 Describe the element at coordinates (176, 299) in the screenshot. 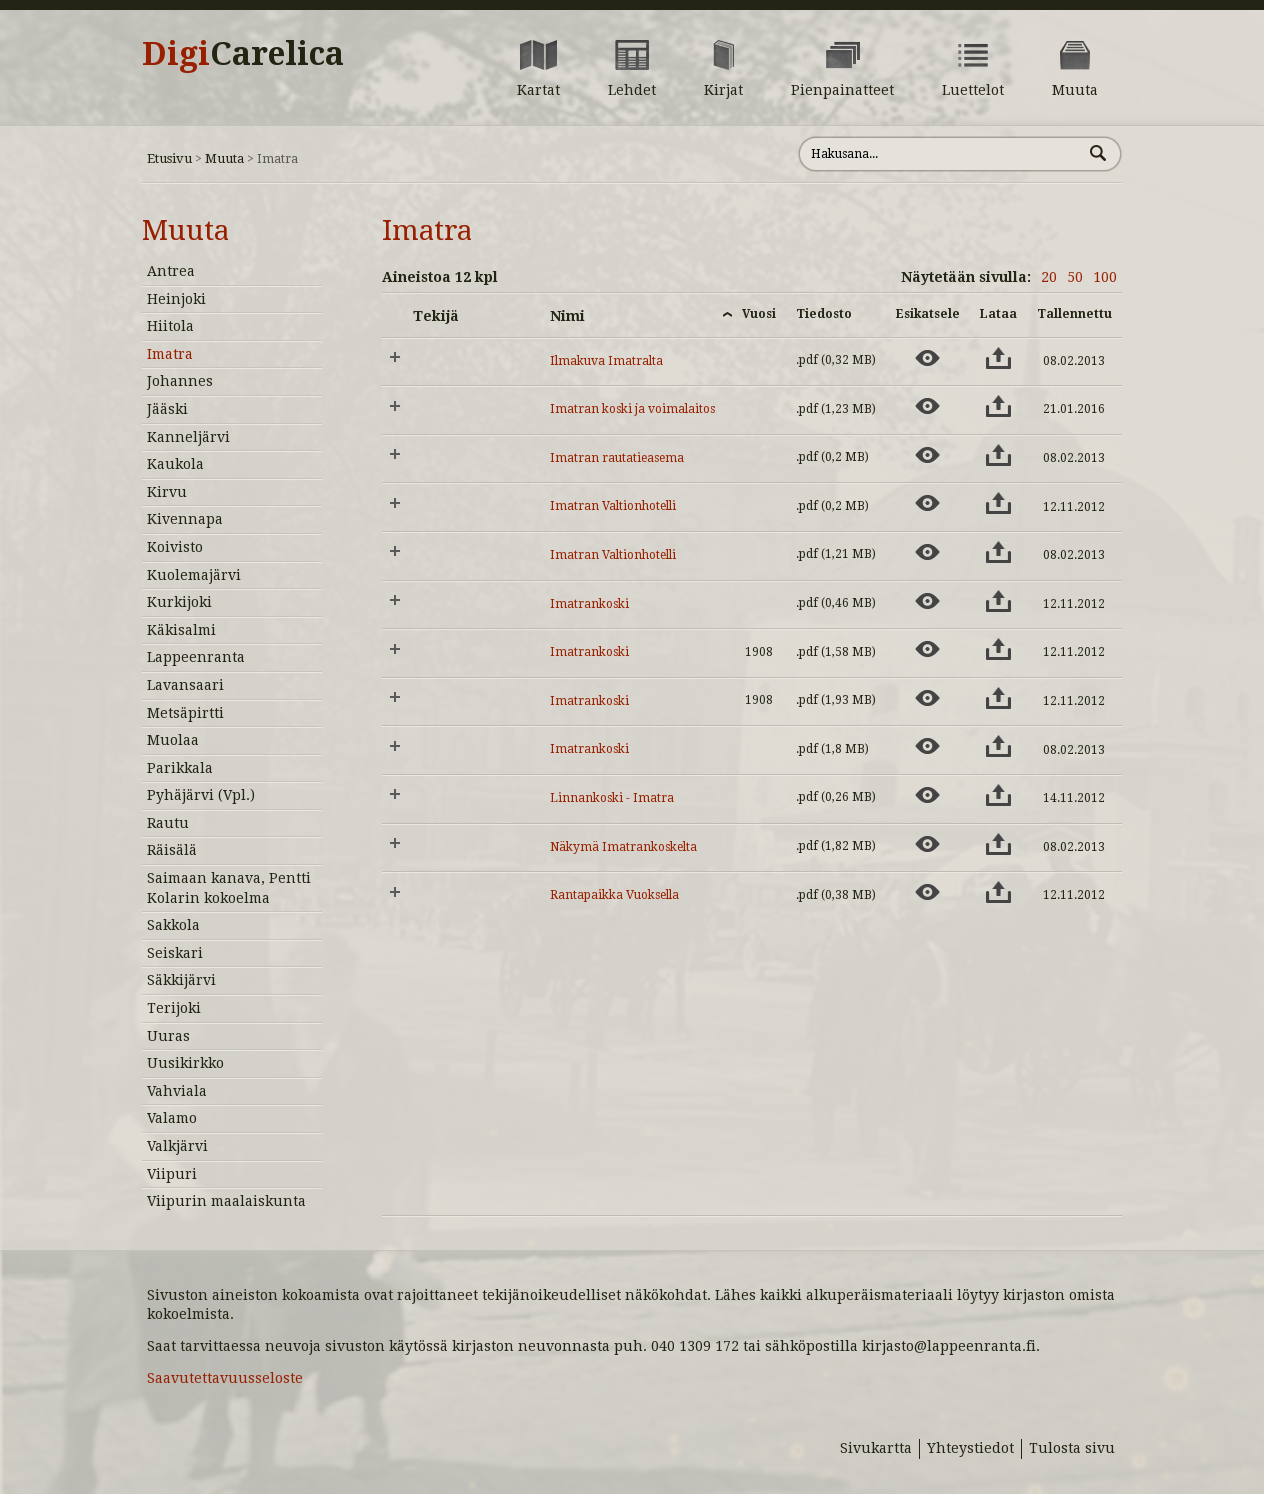

I see `Heinjoki` at that location.